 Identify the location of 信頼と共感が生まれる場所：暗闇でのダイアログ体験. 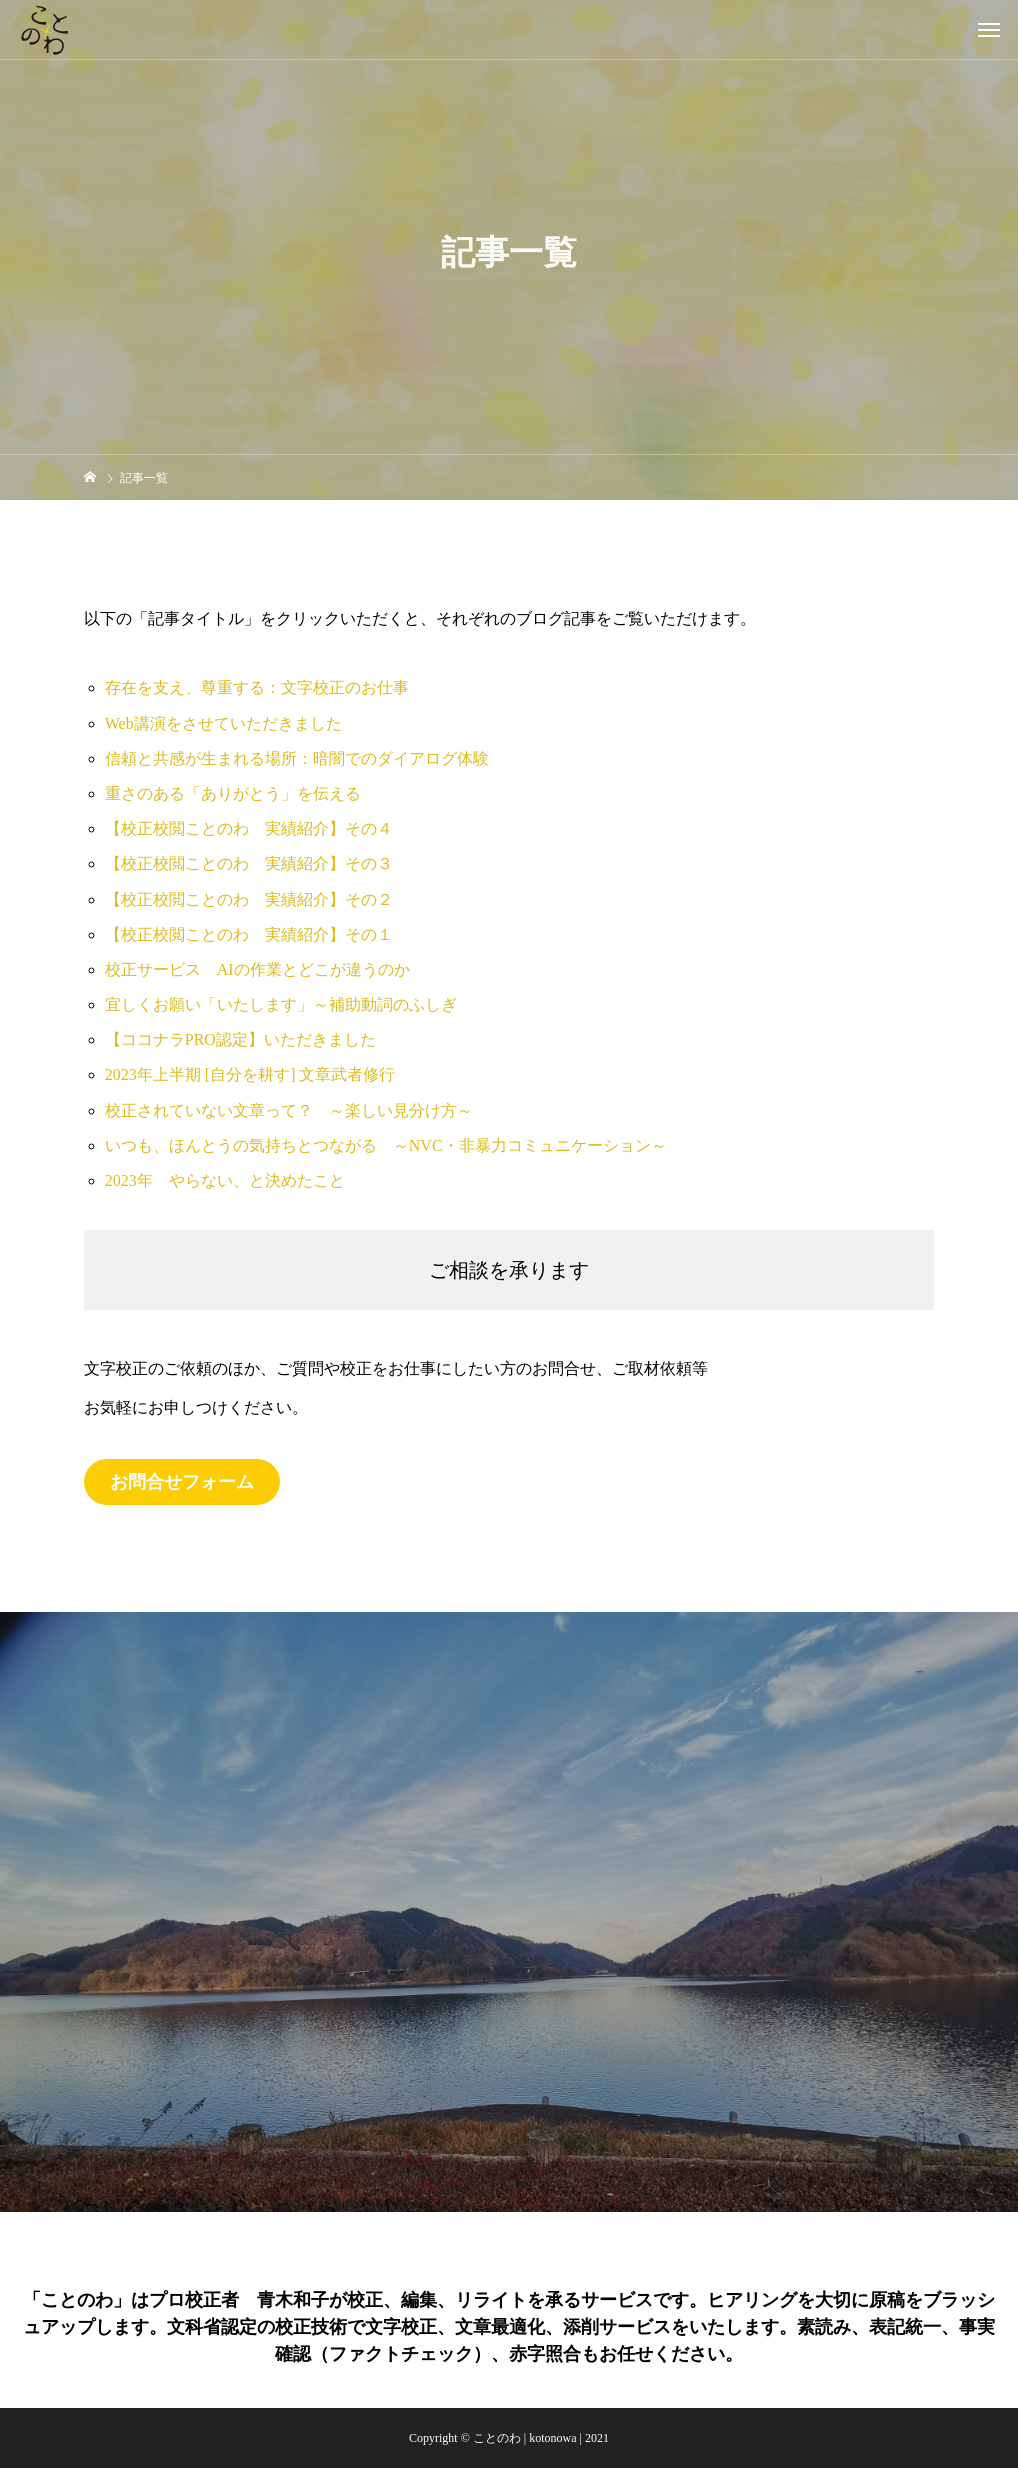
(297, 758).